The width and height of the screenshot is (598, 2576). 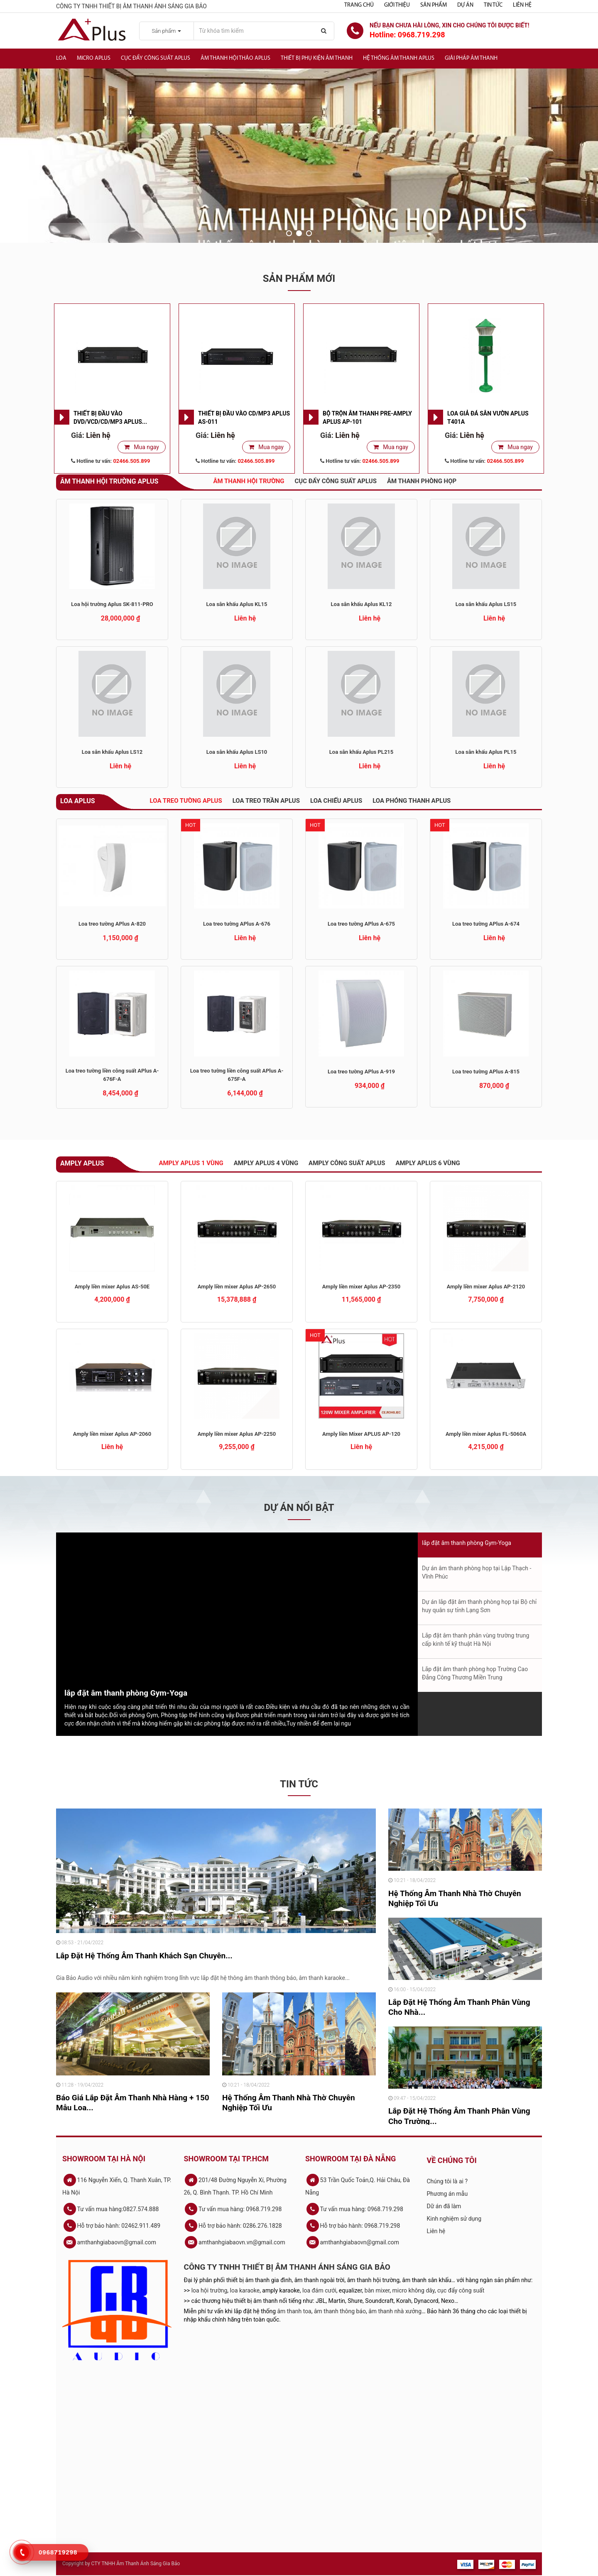 I want to click on Loa treo tường APlus A-675, so click(x=361, y=924).